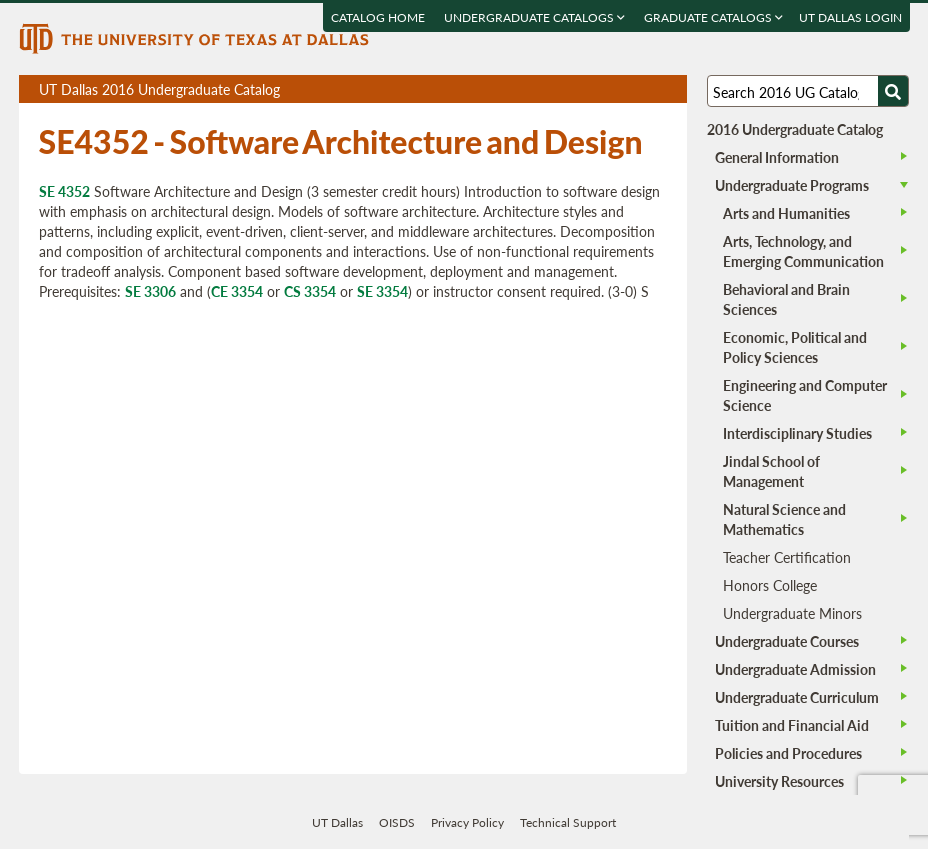  Describe the element at coordinates (64, 191) in the screenshot. I see `SE 4352` at that location.